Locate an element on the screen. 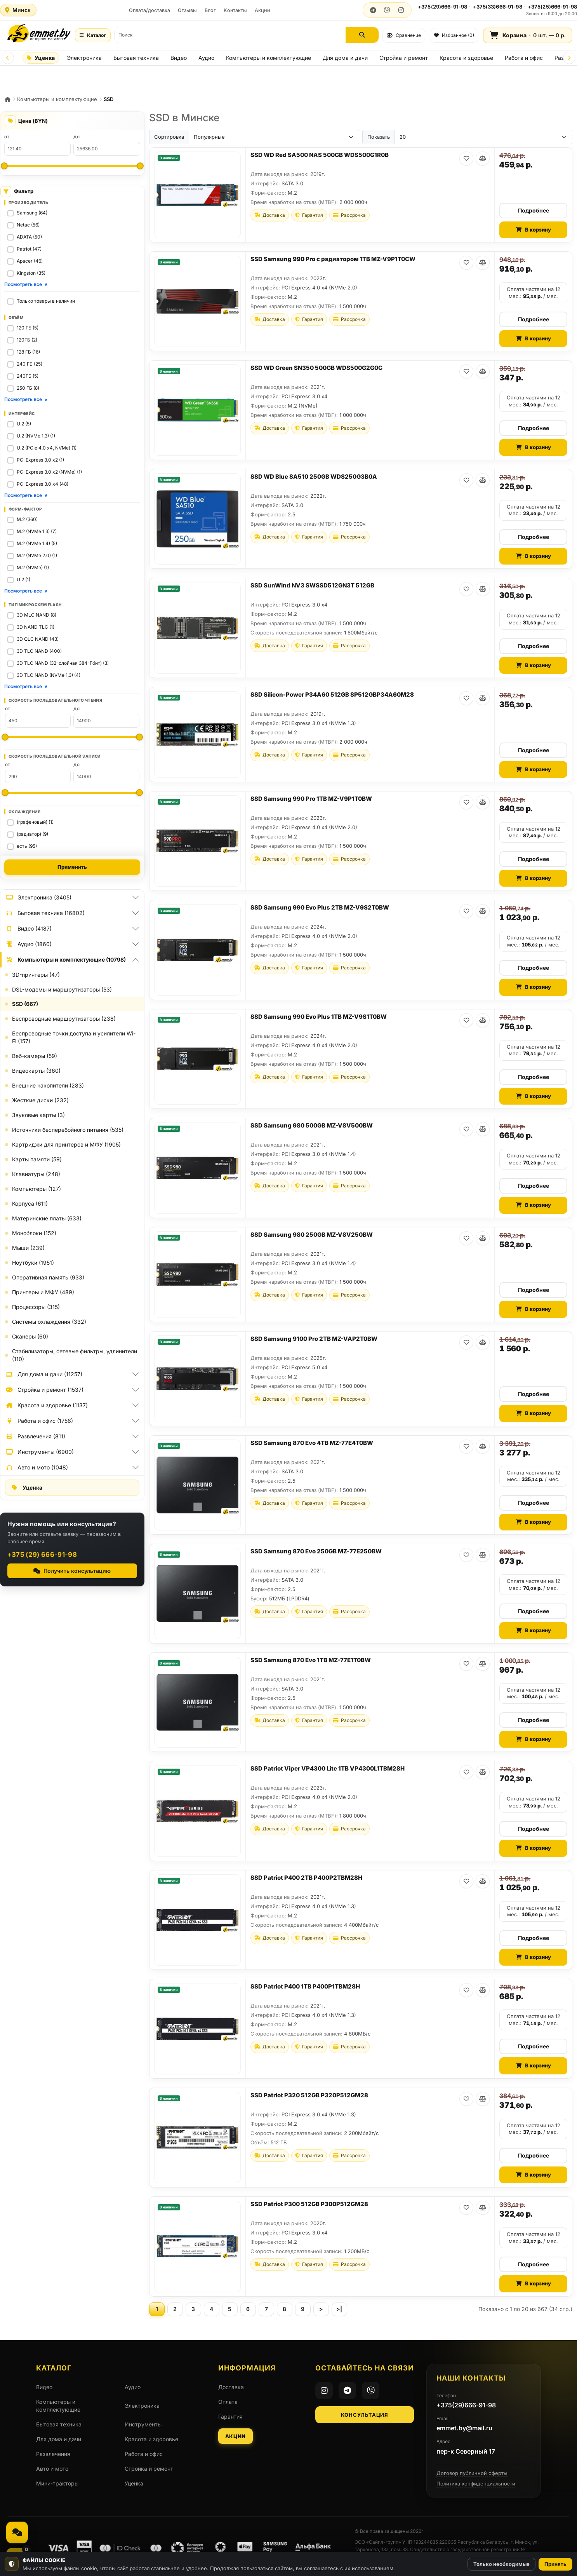  3D NAND TLC (1) is located at coordinates (35, 627).